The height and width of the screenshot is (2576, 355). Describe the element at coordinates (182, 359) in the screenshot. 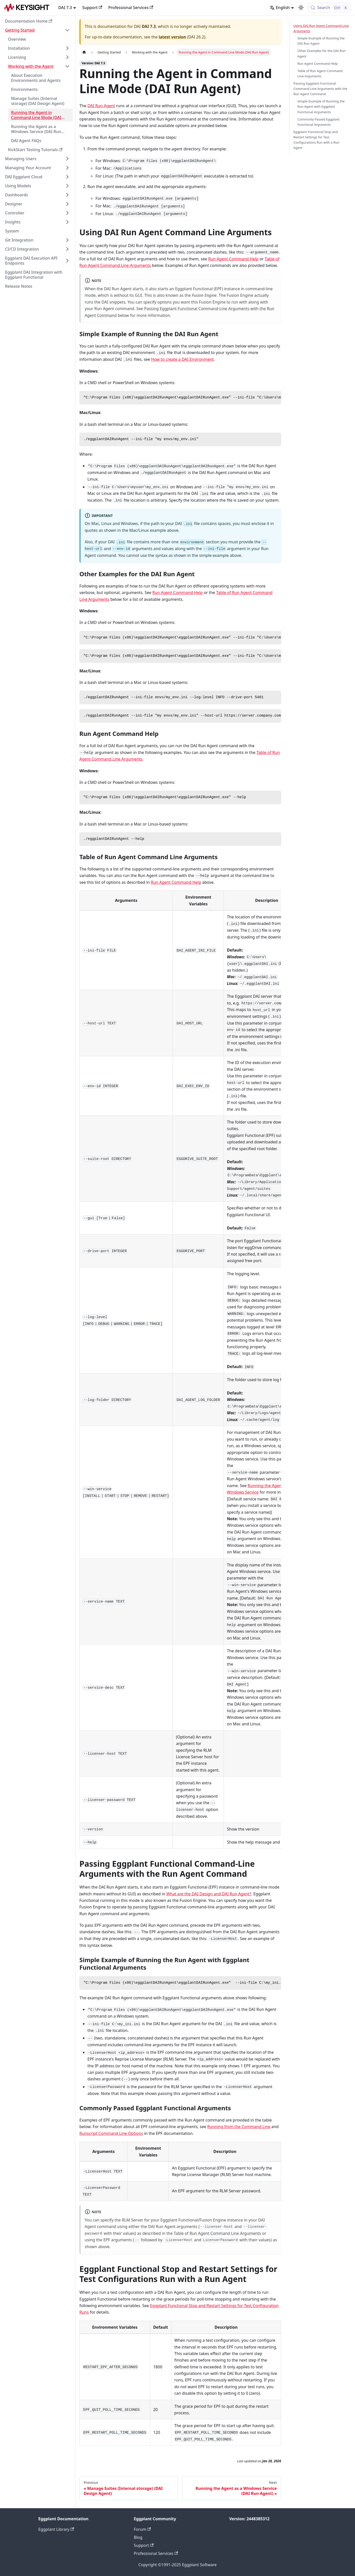

I see `How to create a DAI Environment` at that location.